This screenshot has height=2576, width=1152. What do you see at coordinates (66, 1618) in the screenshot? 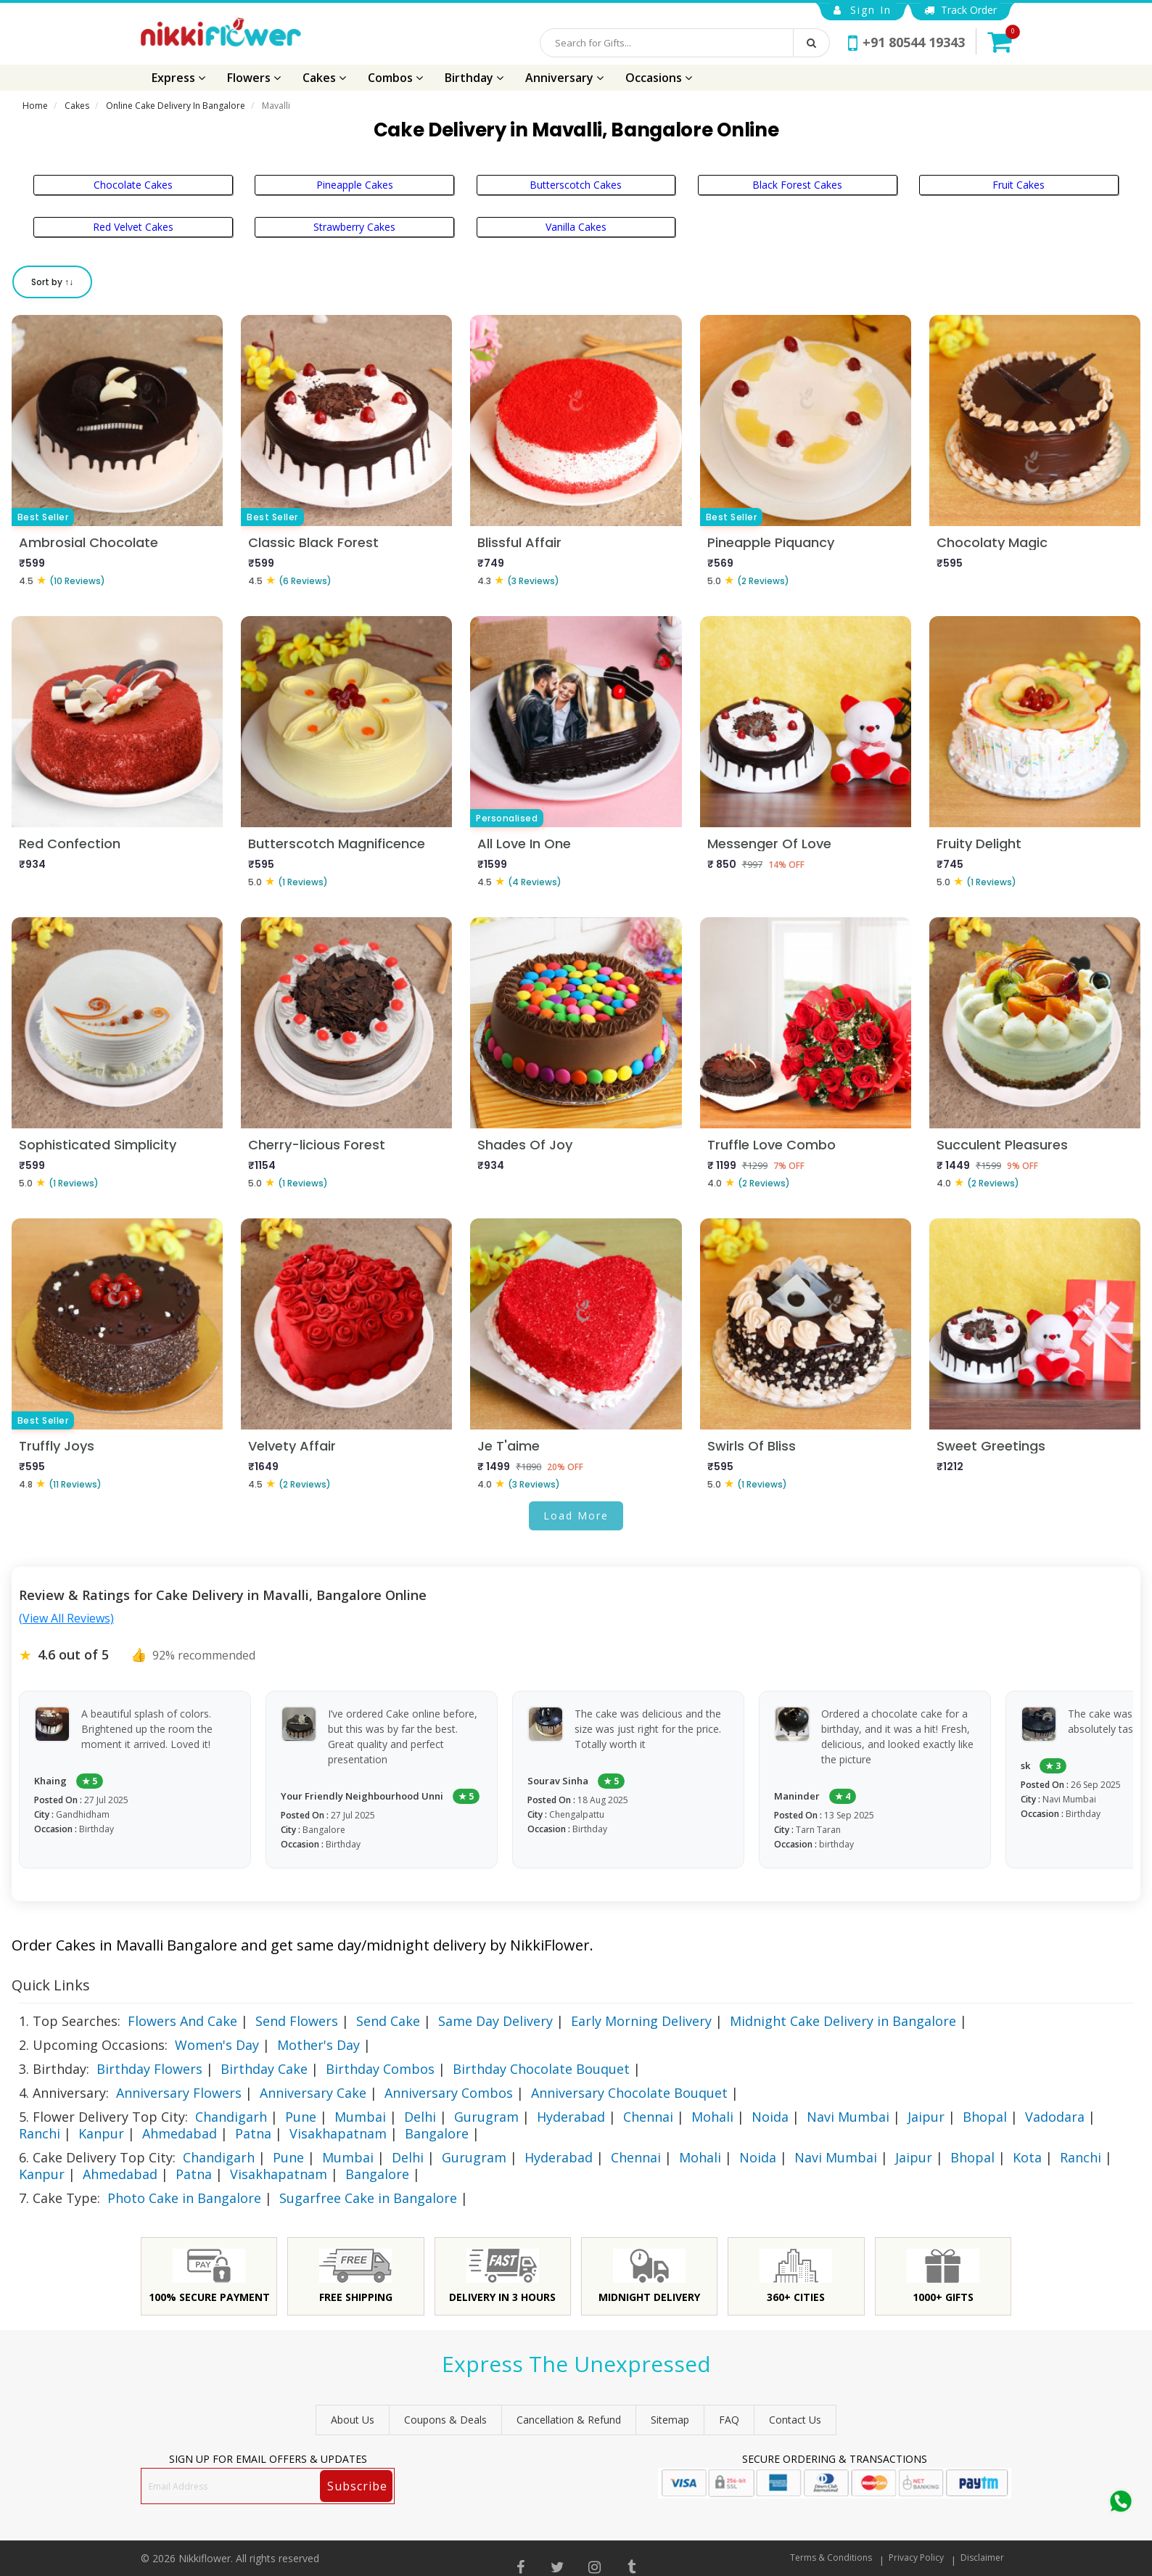
I see `(View All Reviews)` at bounding box center [66, 1618].